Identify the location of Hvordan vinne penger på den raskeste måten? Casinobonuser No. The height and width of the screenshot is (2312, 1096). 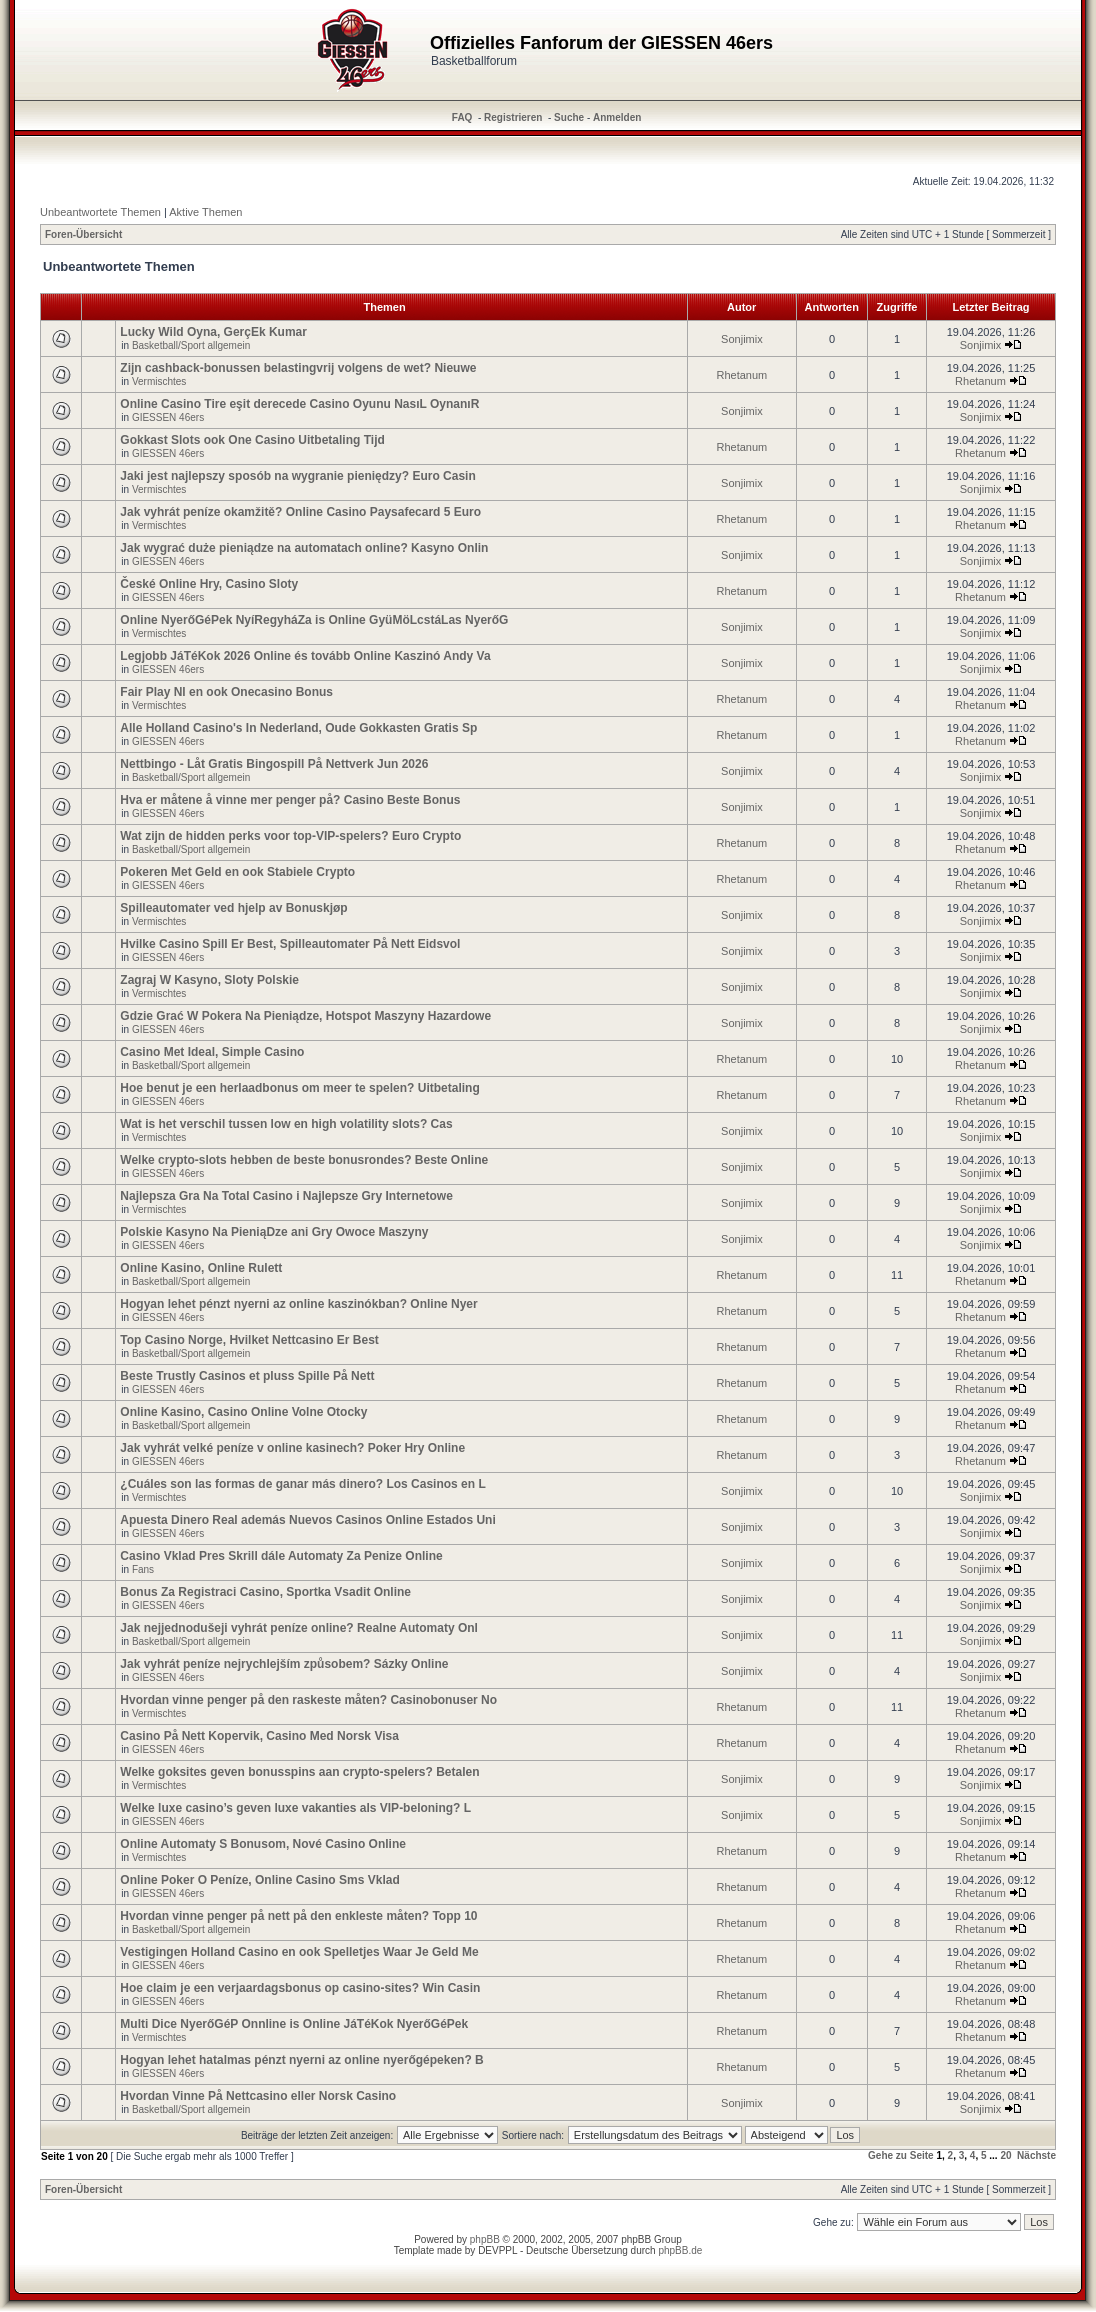
(308, 1700).